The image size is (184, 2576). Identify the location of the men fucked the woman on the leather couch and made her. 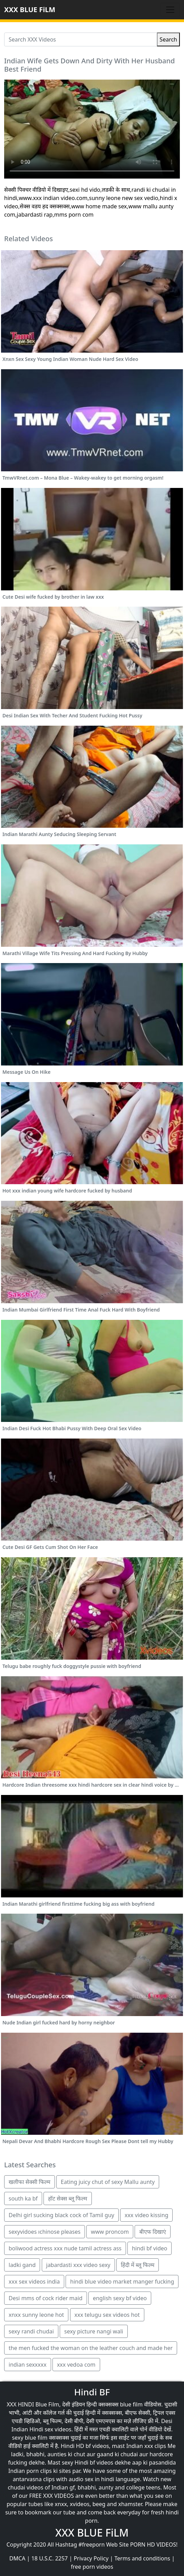
(91, 2348).